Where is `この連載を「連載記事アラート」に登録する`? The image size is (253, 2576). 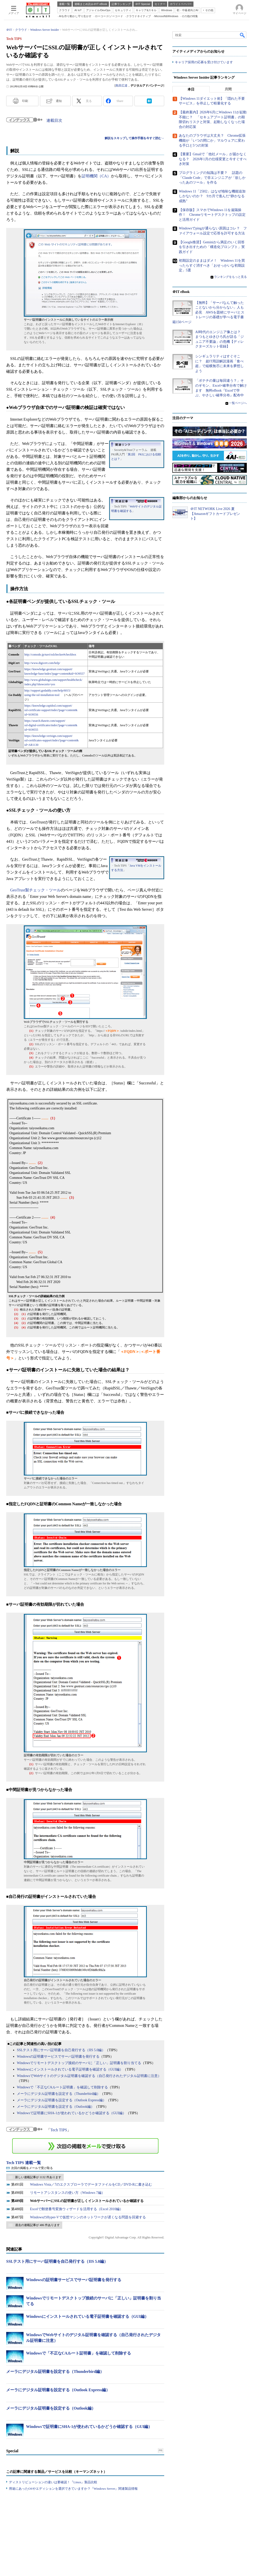 この連載を「連載記事アラート」に登録する is located at coordinates (85, 2146).